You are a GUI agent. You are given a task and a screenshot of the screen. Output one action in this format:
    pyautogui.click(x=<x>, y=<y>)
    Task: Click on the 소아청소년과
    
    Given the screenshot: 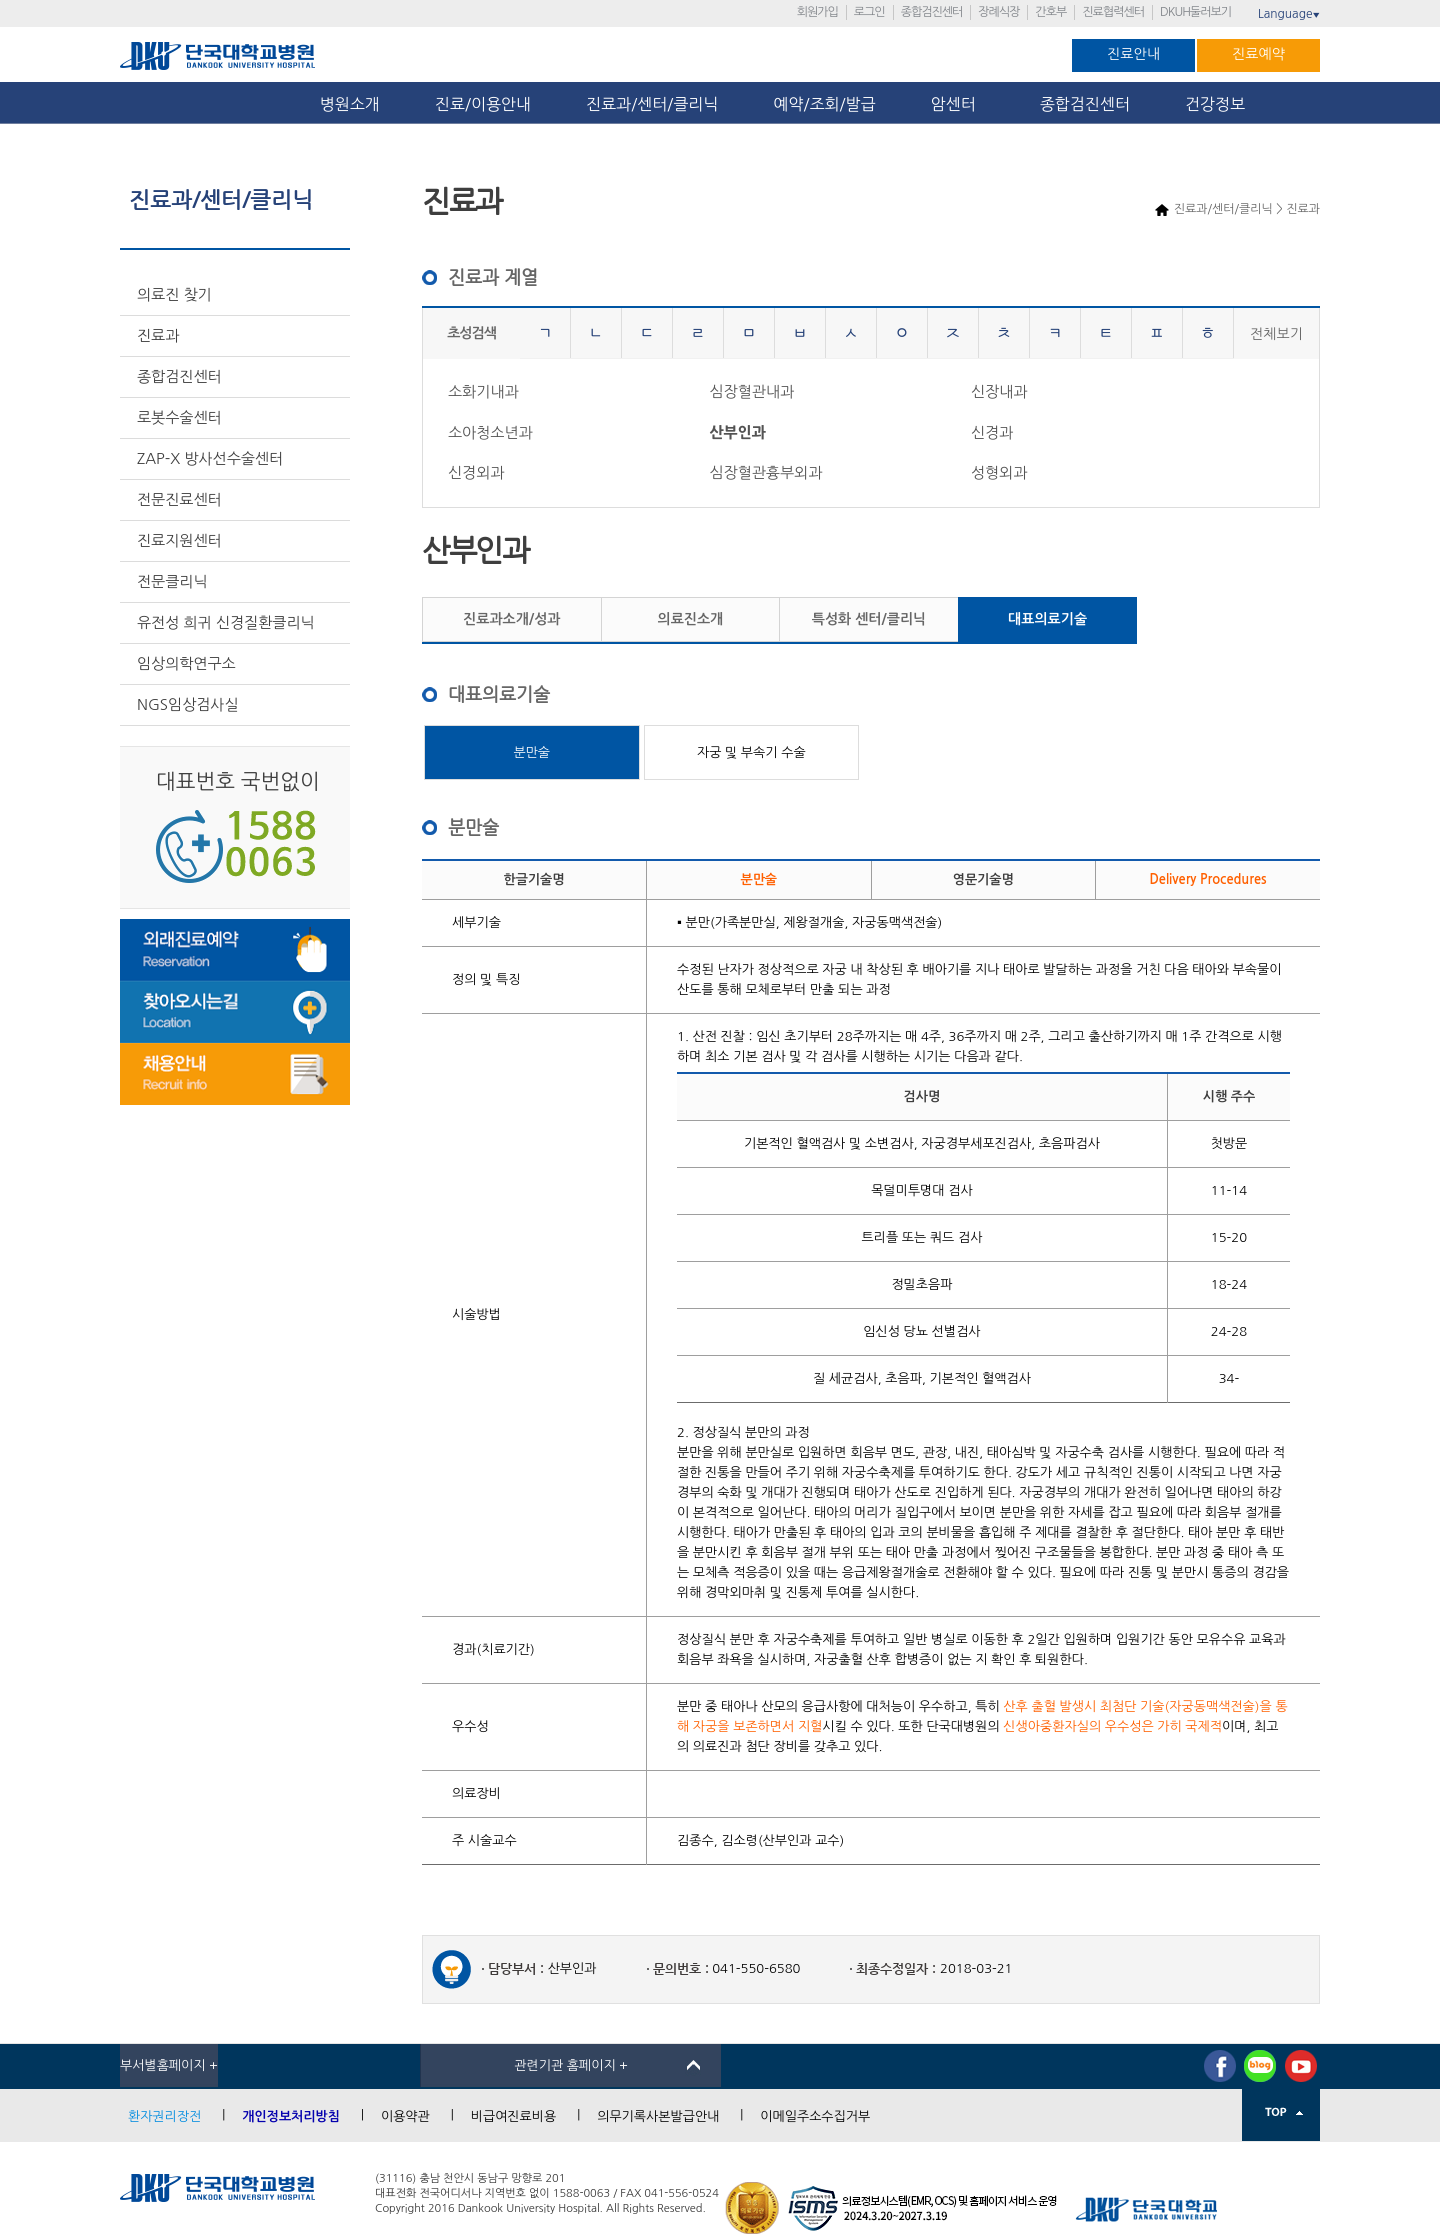 What is the action you would take?
    pyautogui.click(x=490, y=432)
    